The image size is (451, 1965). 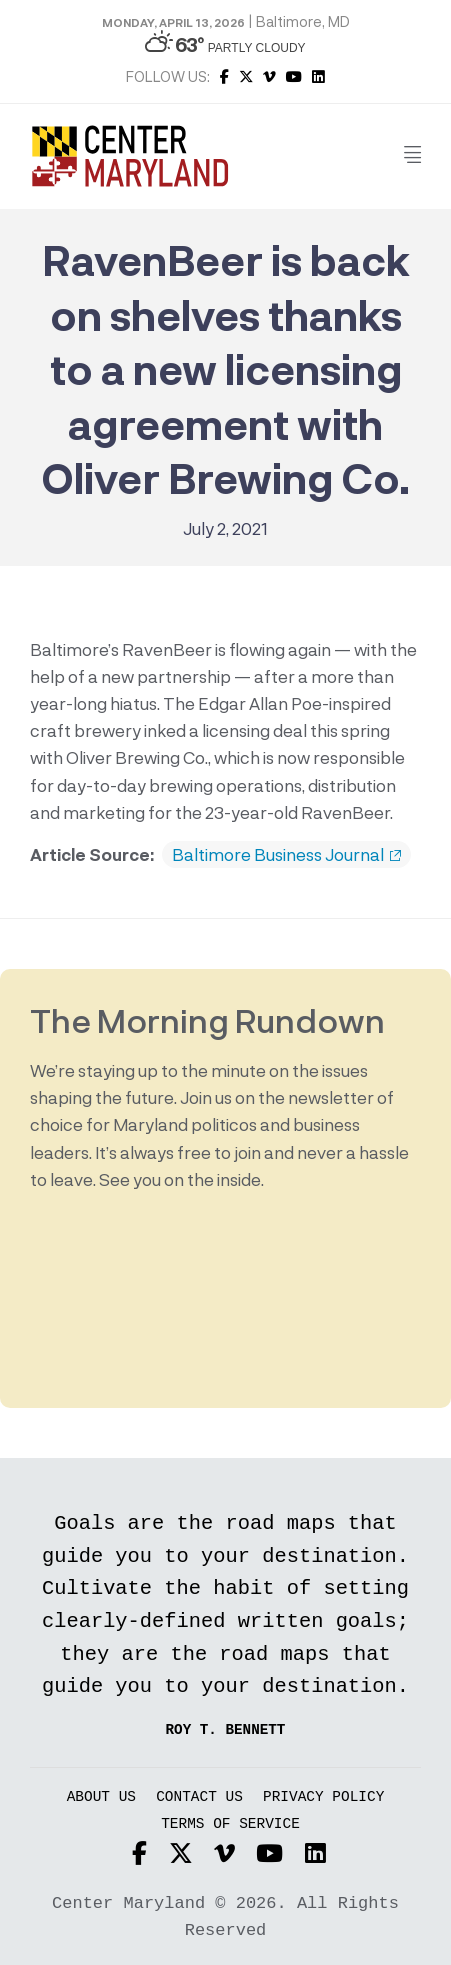 What do you see at coordinates (230, 1824) in the screenshot?
I see `Terms of Service` at bounding box center [230, 1824].